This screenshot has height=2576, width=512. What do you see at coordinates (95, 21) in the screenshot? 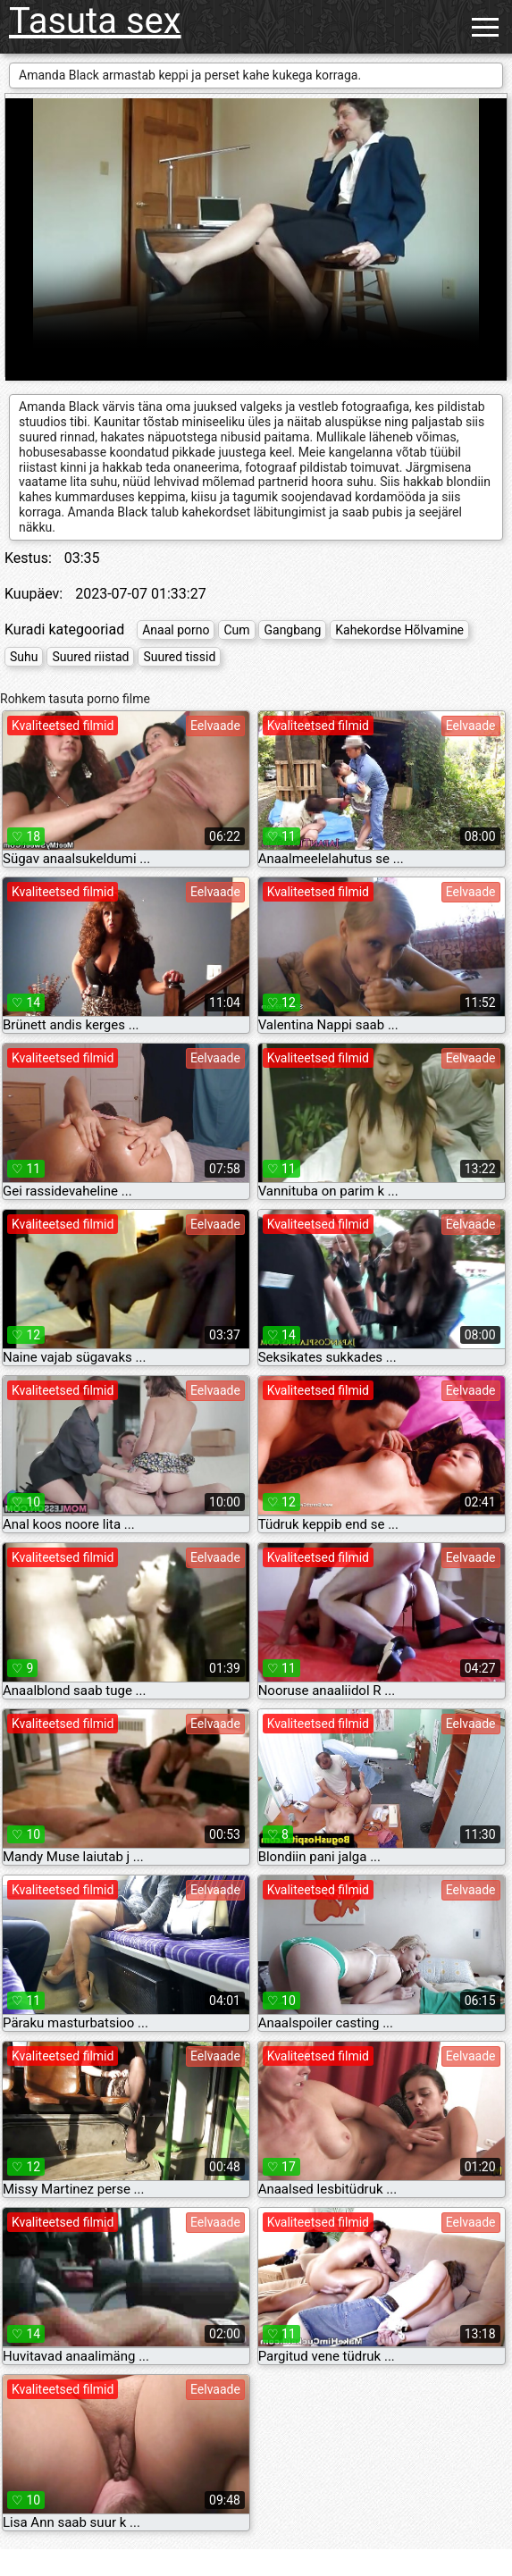
I see `Tasuta sex` at bounding box center [95, 21].